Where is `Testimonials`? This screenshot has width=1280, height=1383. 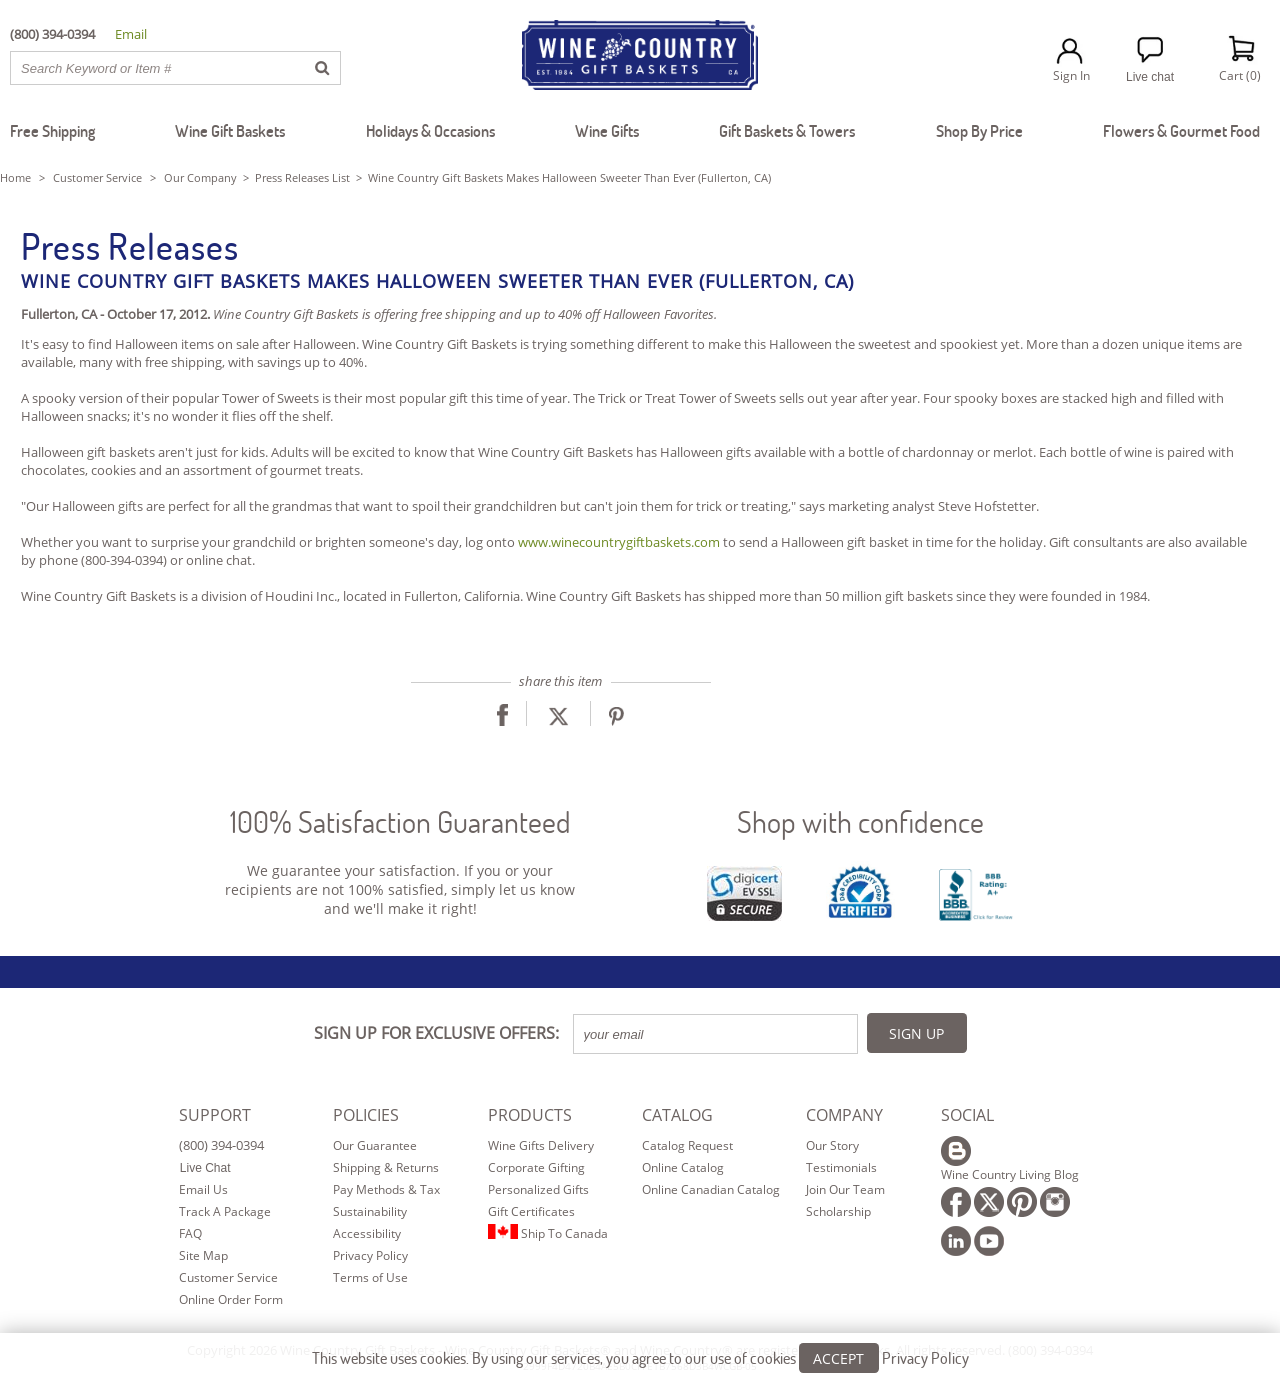
Testimonials is located at coordinates (841, 1167).